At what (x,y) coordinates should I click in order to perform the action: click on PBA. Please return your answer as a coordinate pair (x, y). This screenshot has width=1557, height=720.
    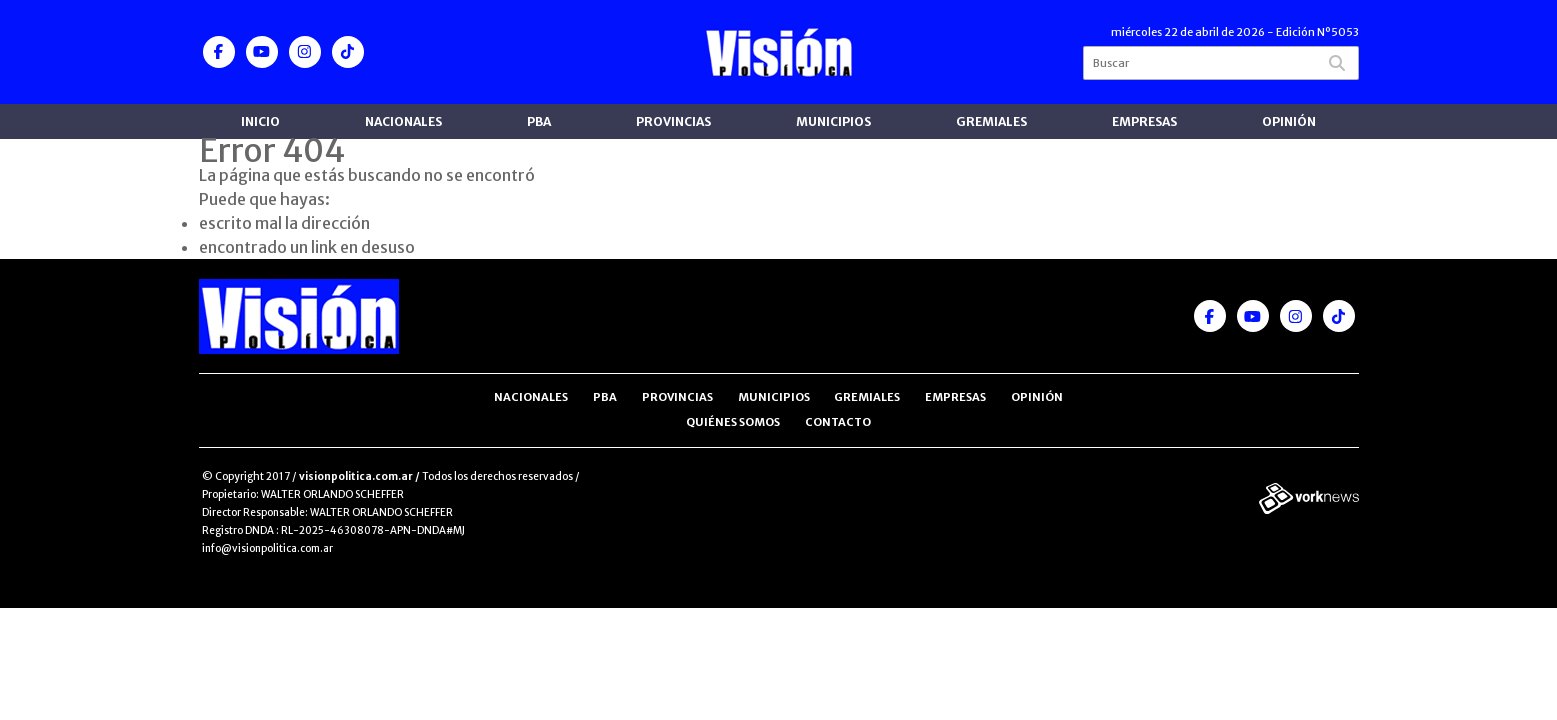
    Looking at the image, I should click on (539, 121).